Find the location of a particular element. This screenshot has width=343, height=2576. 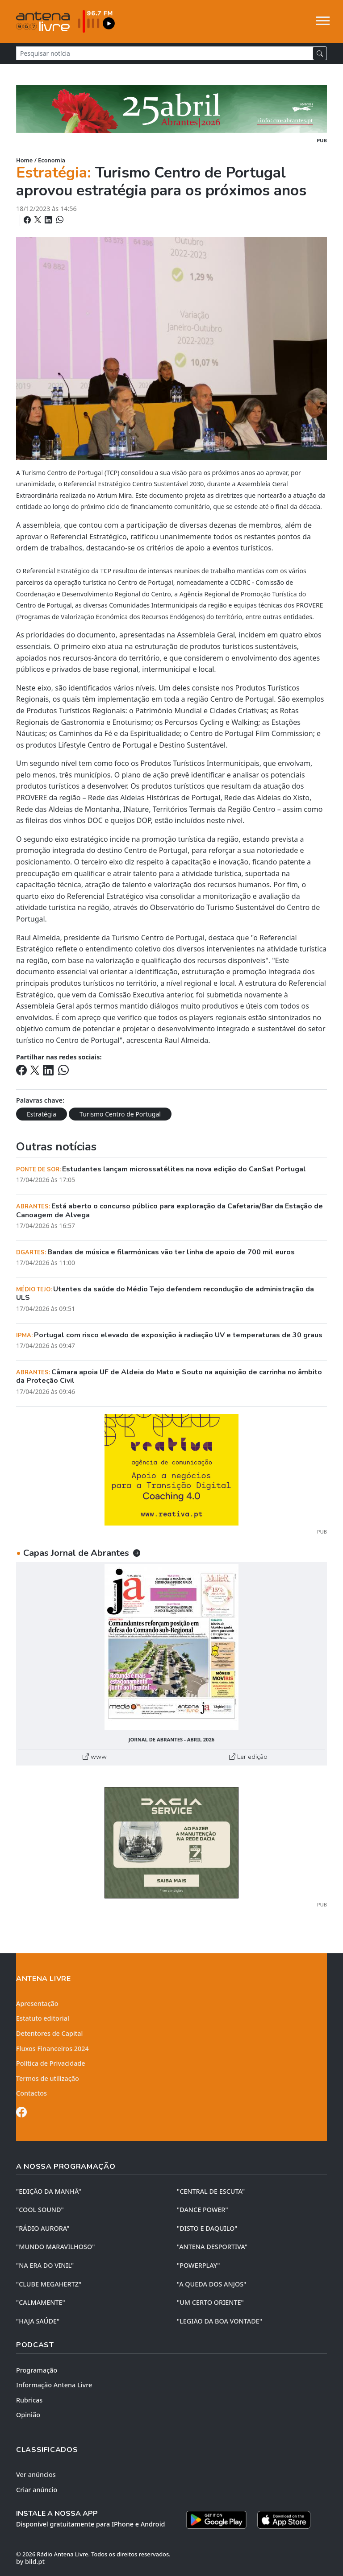

www is located at coordinates (95, 1756).